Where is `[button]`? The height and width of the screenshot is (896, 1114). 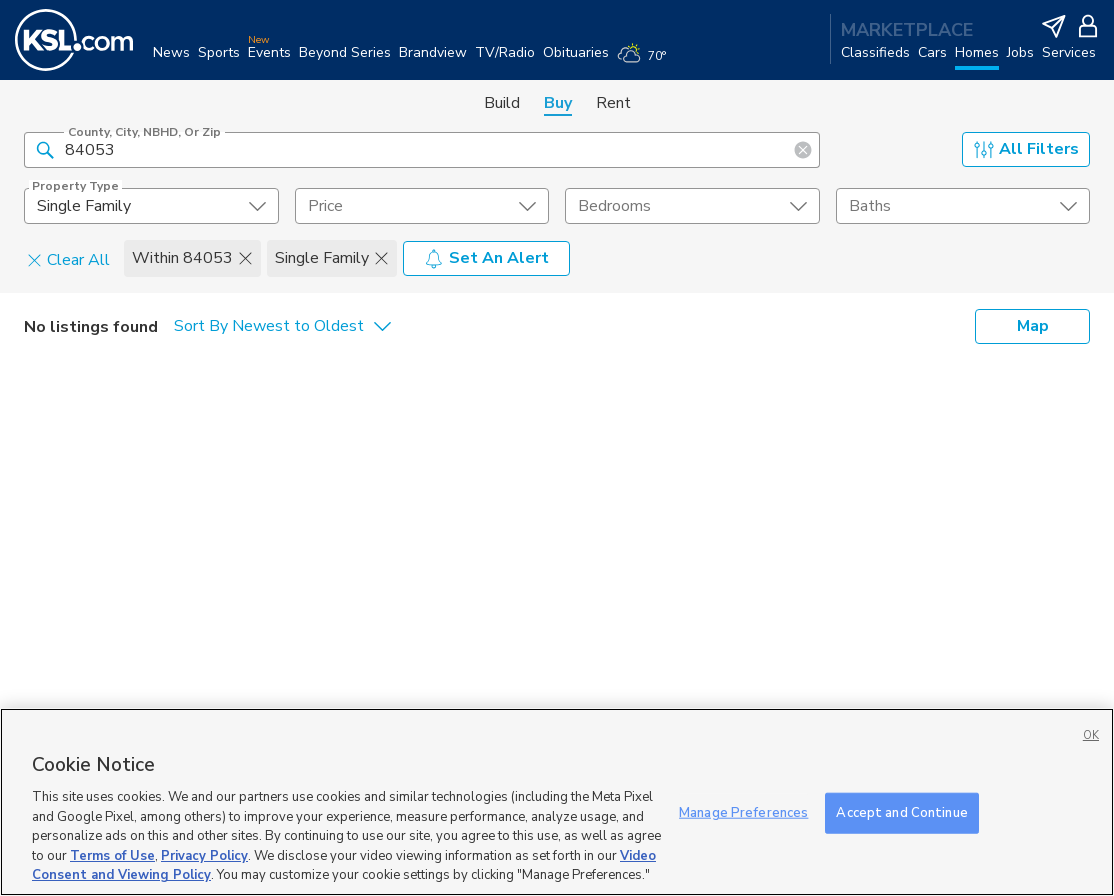
[button] is located at coordinates (45, 149).